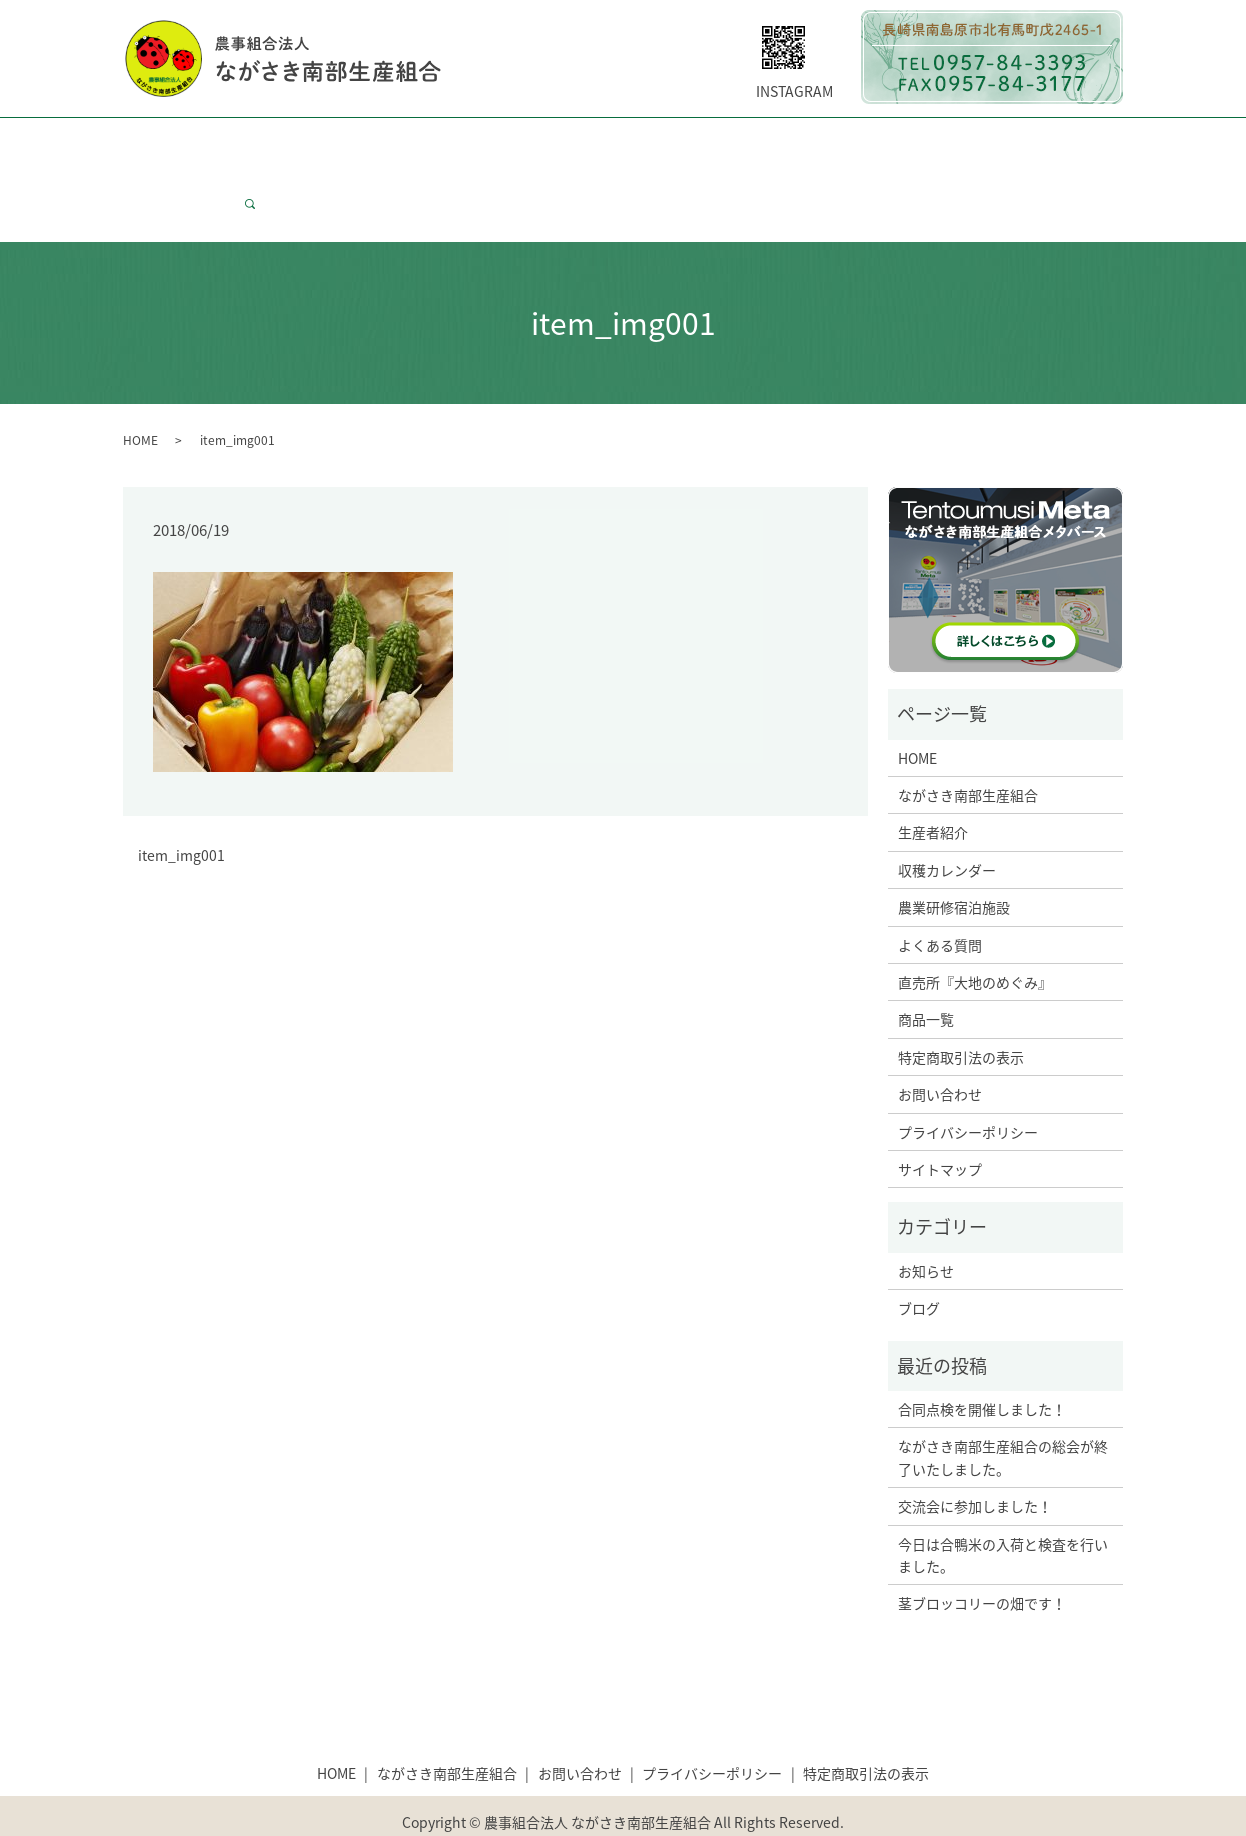  What do you see at coordinates (519, 143) in the screenshot?
I see `収穫カレンダー` at bounding box center [519, 143].